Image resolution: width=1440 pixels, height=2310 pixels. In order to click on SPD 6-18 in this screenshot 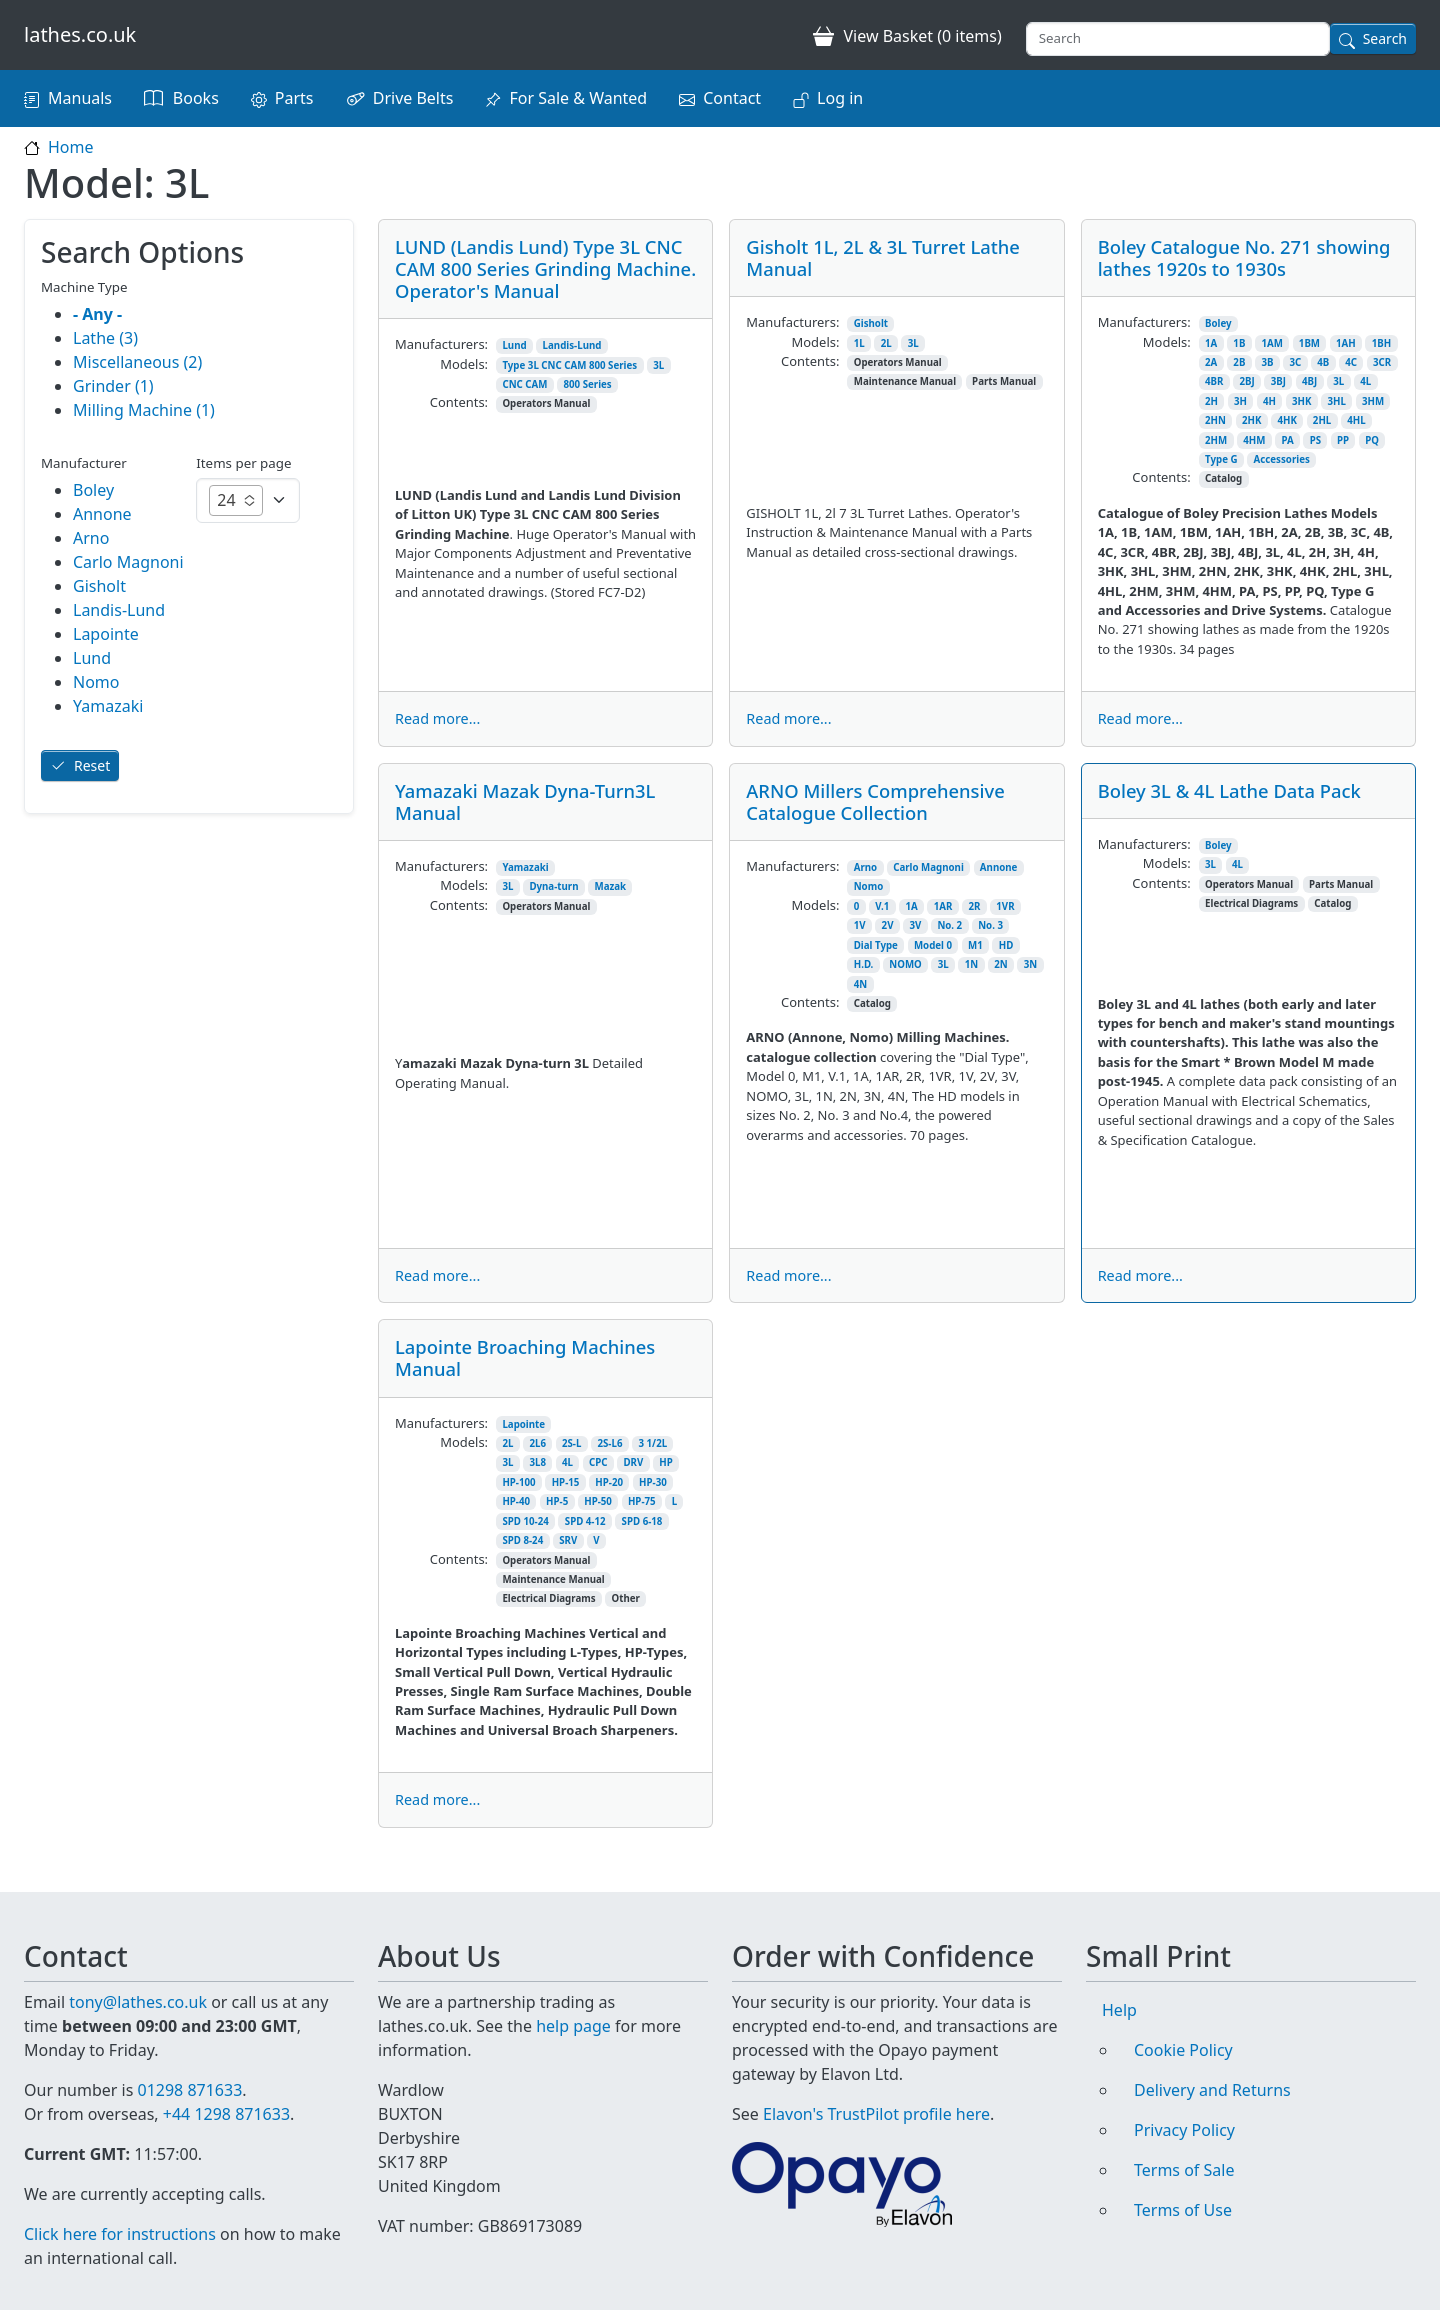, I will do `click(642, 1521)`.